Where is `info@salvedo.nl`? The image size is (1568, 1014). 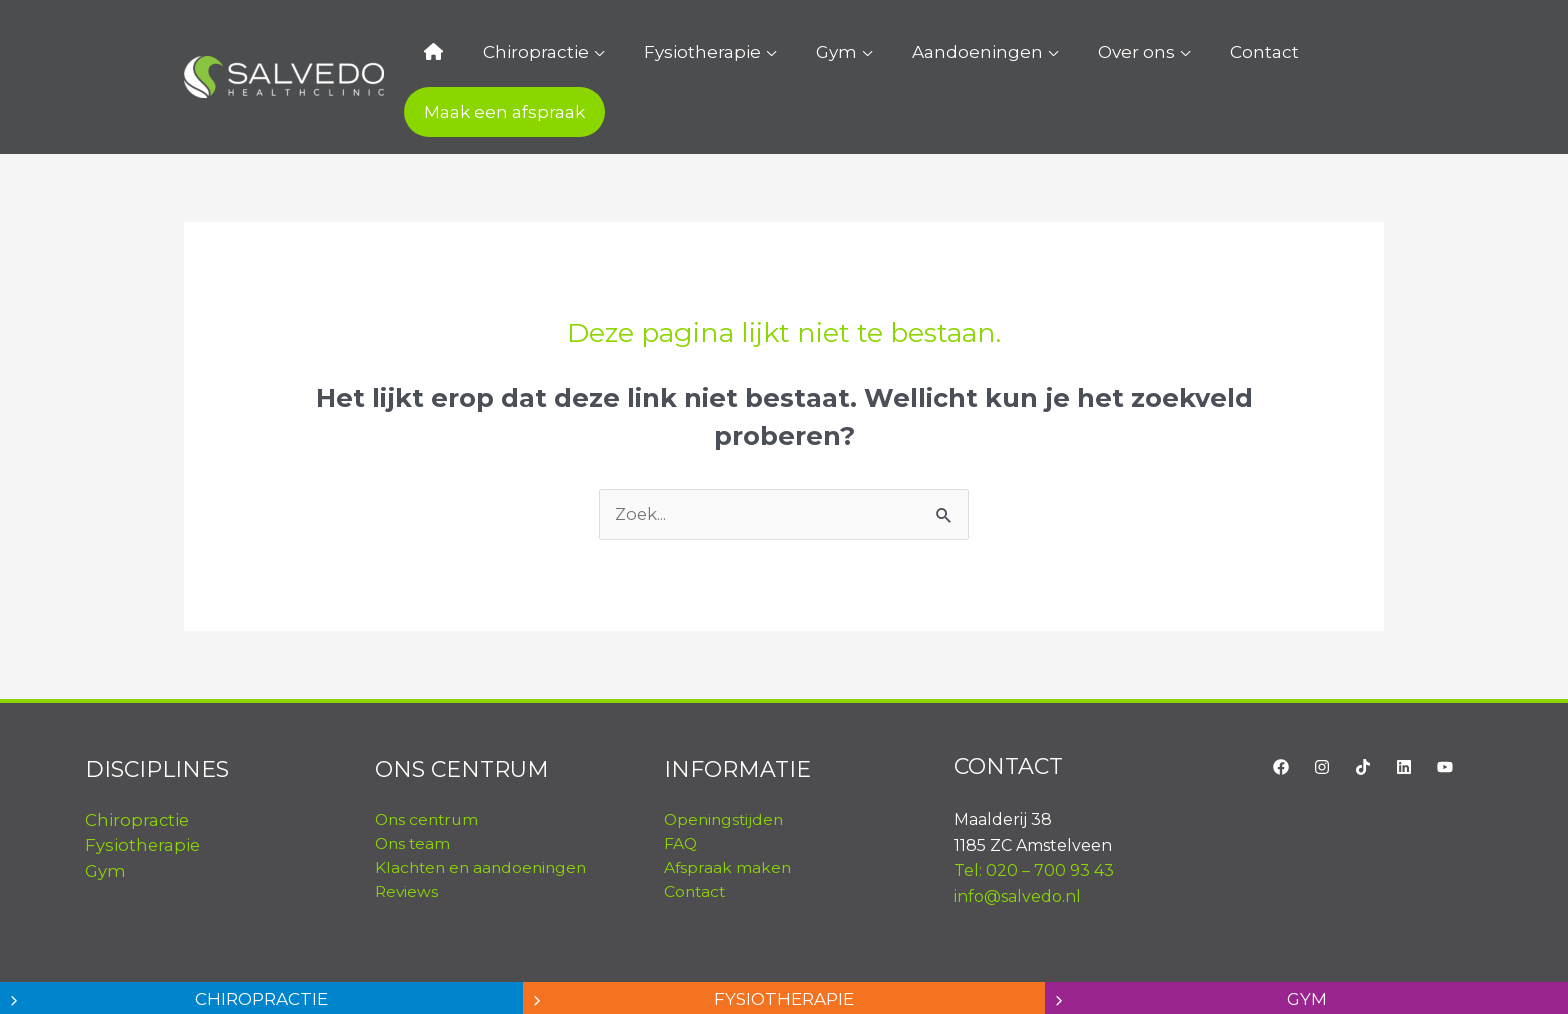 info@salvedo.nl is located at coordinates (1017, 846).